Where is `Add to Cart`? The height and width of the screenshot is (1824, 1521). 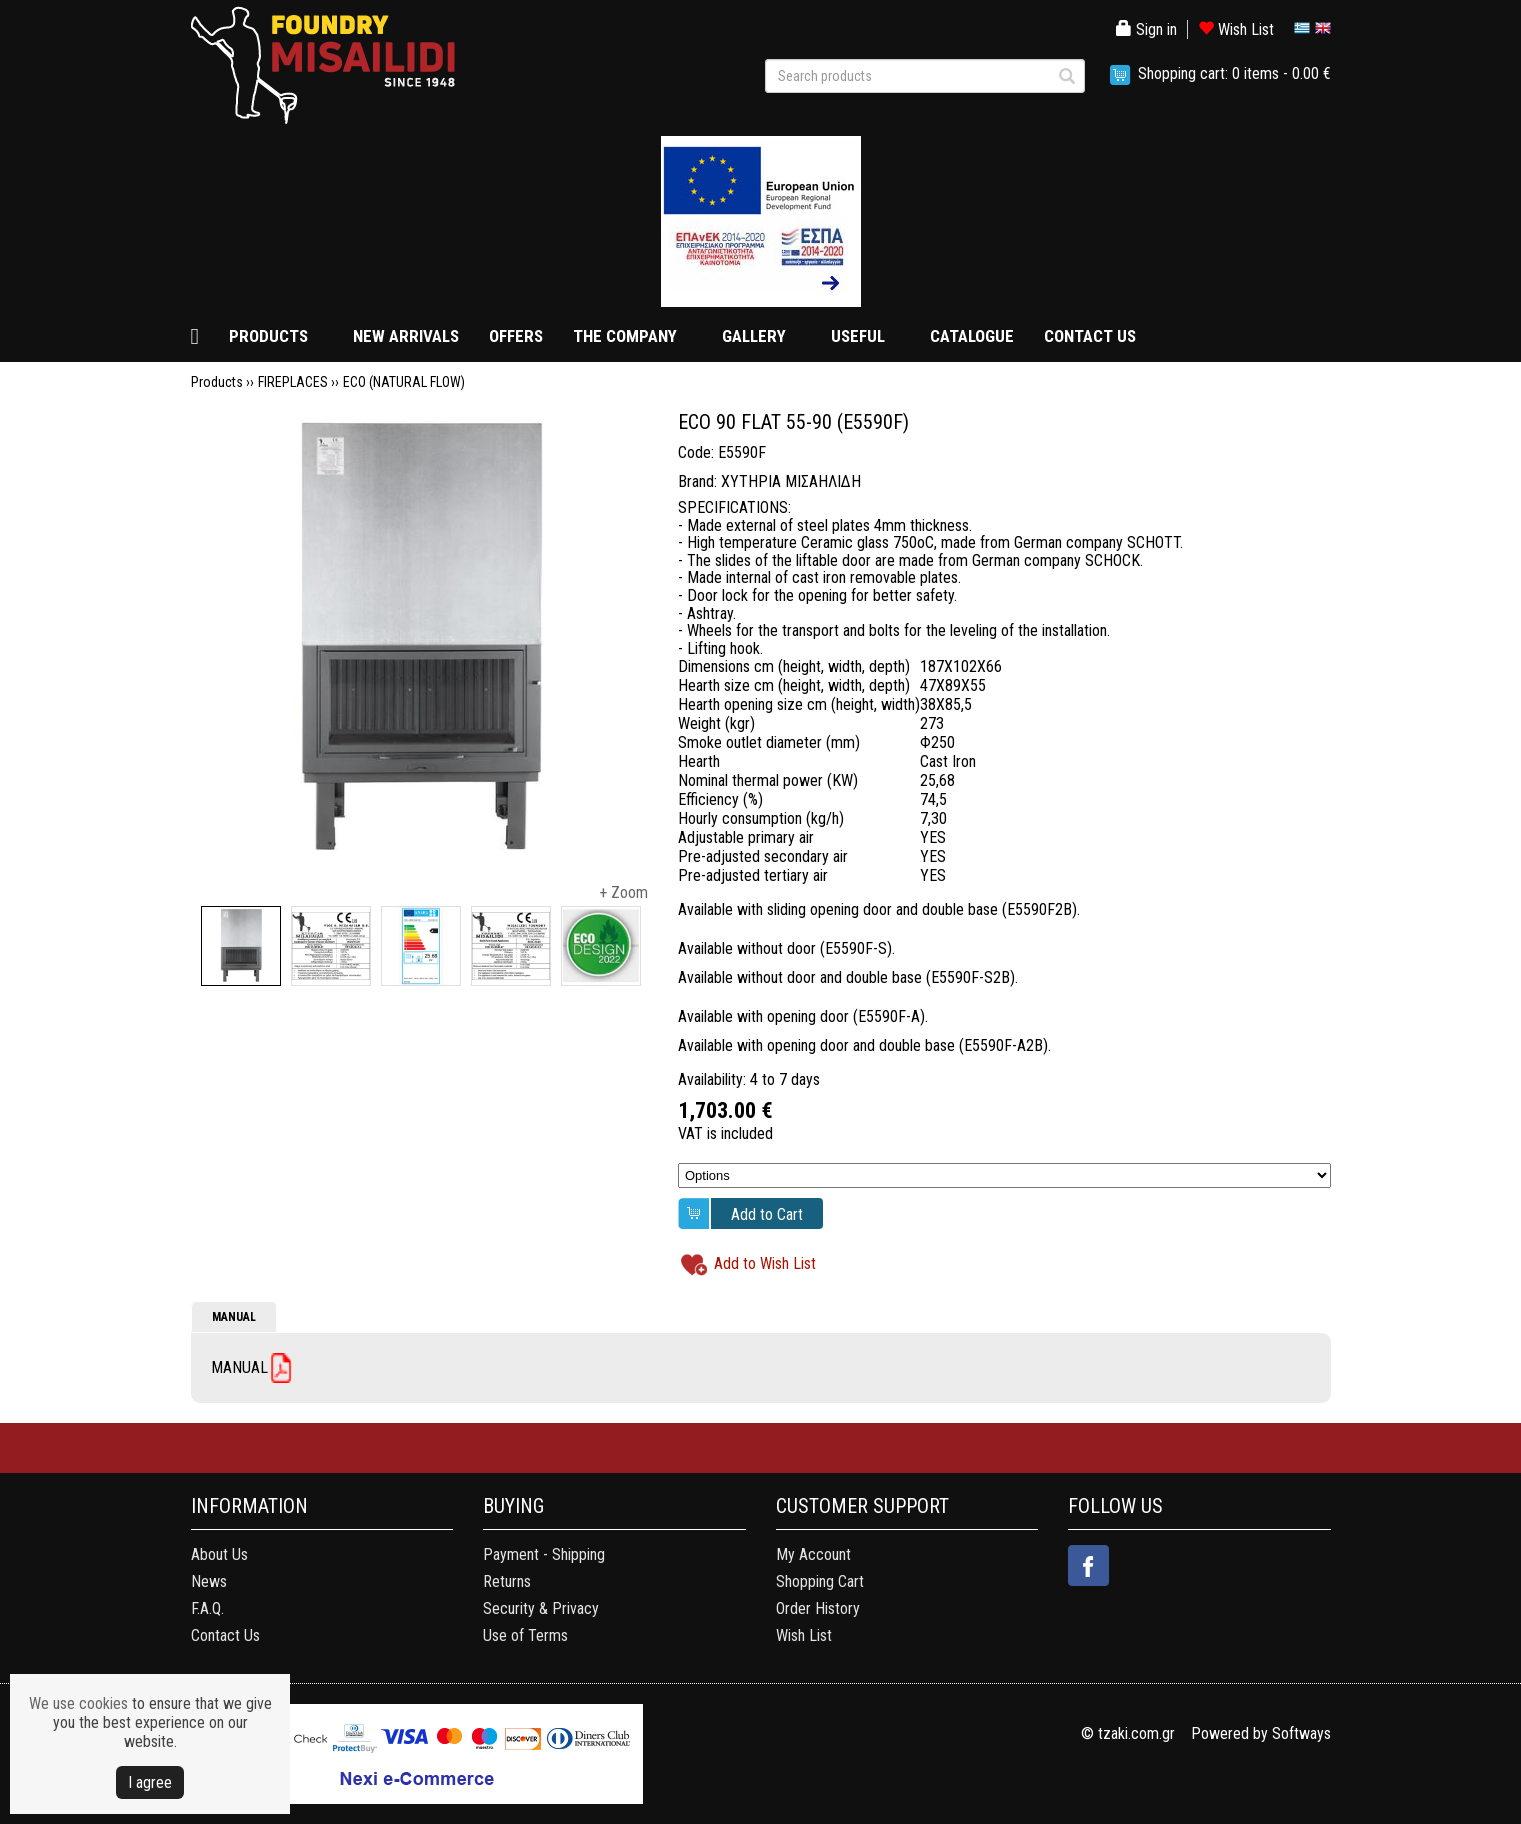
Add to Cart is located at coordinates (767, 1214).